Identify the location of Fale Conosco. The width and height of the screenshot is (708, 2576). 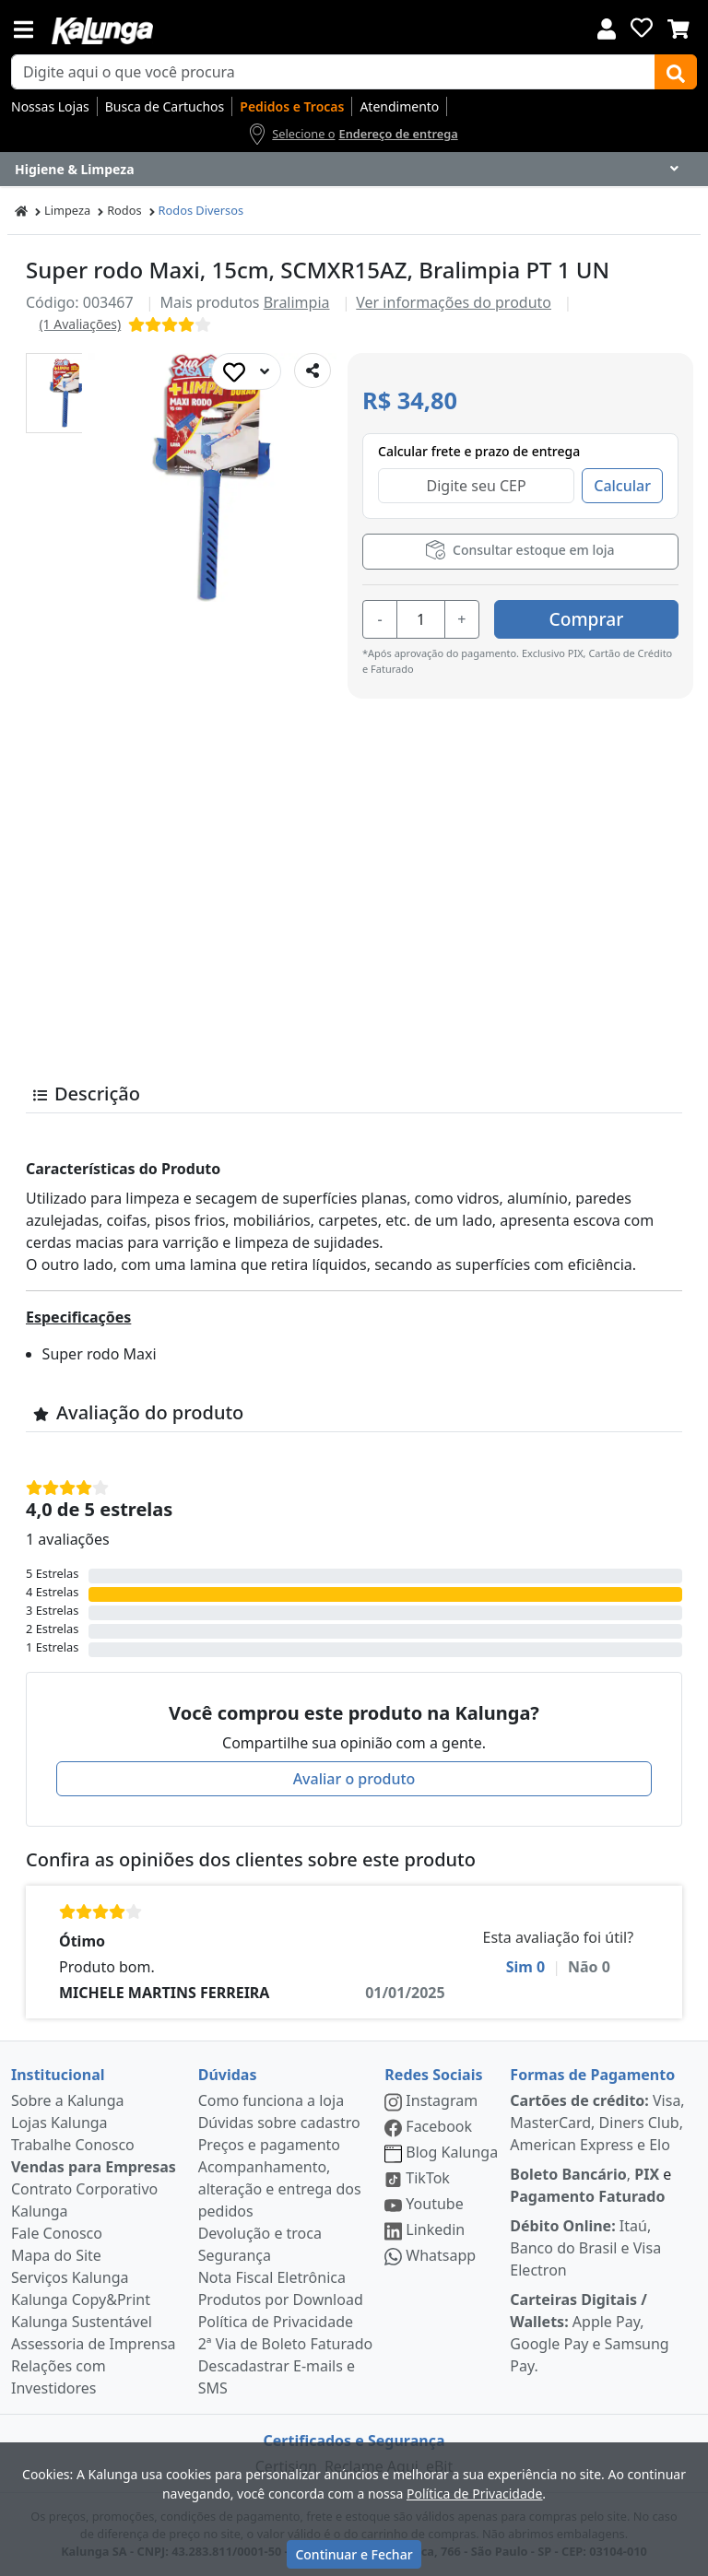
(56, 2233).